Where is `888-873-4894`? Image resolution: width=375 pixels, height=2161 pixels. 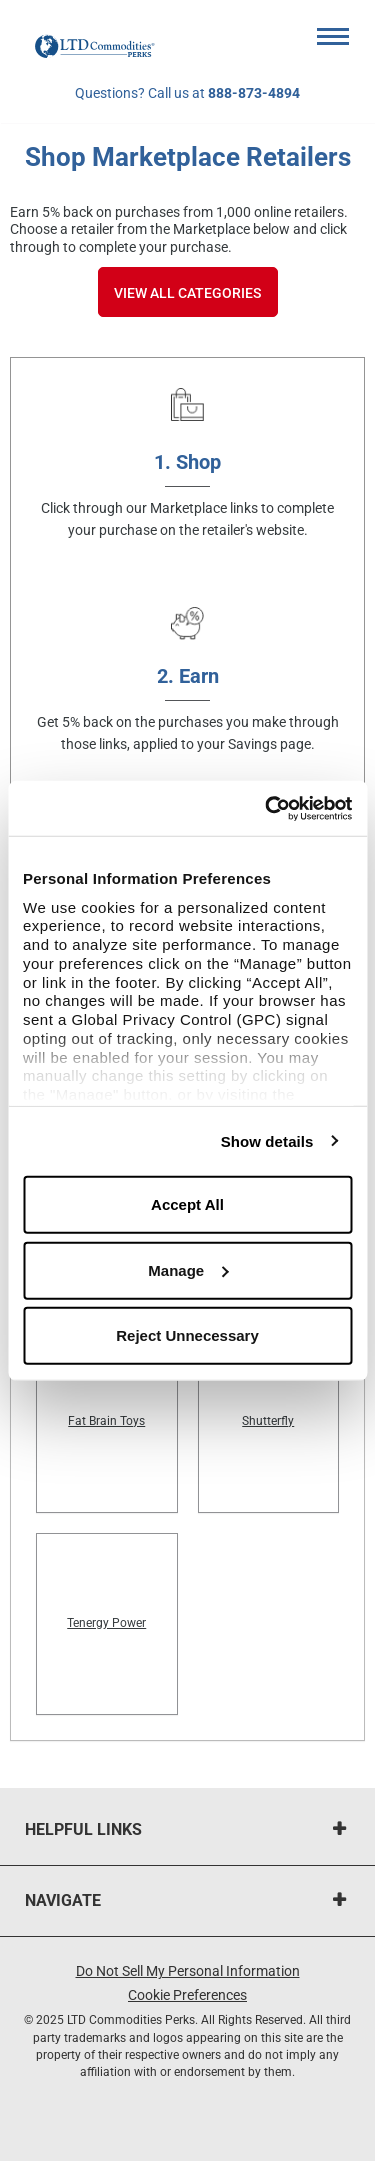
888-873-4894 is located at coordinates (254, 93).